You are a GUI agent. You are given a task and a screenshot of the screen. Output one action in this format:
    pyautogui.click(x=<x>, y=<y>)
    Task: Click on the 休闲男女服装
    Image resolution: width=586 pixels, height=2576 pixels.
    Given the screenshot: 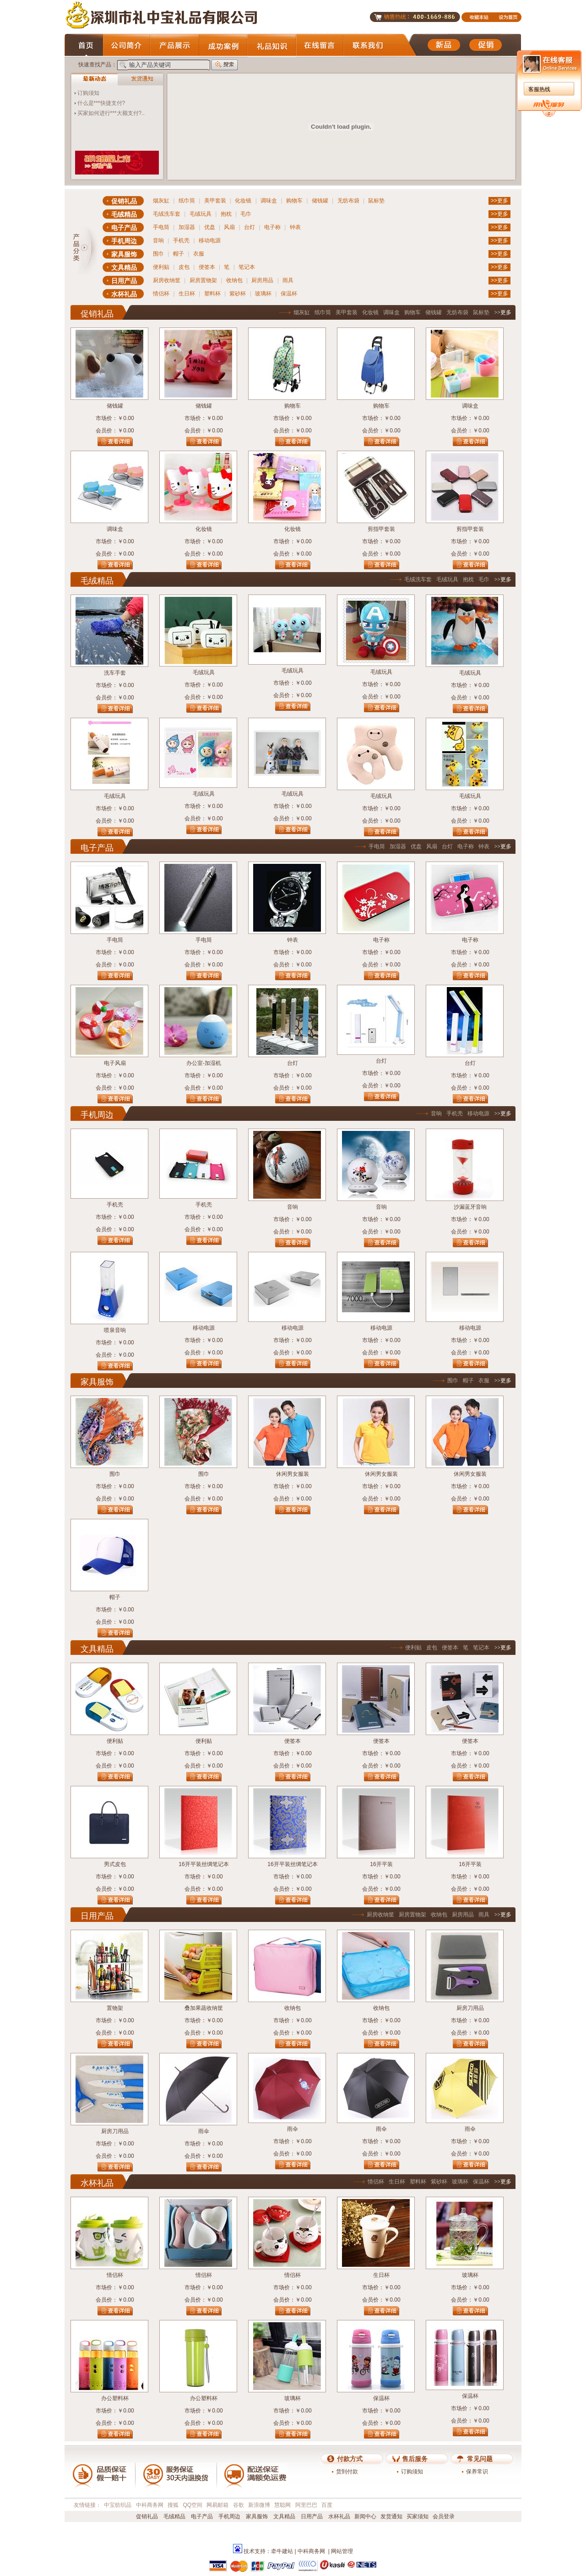 What is the action you would take?
    pyautogui.click(x=292, y=1474)
    